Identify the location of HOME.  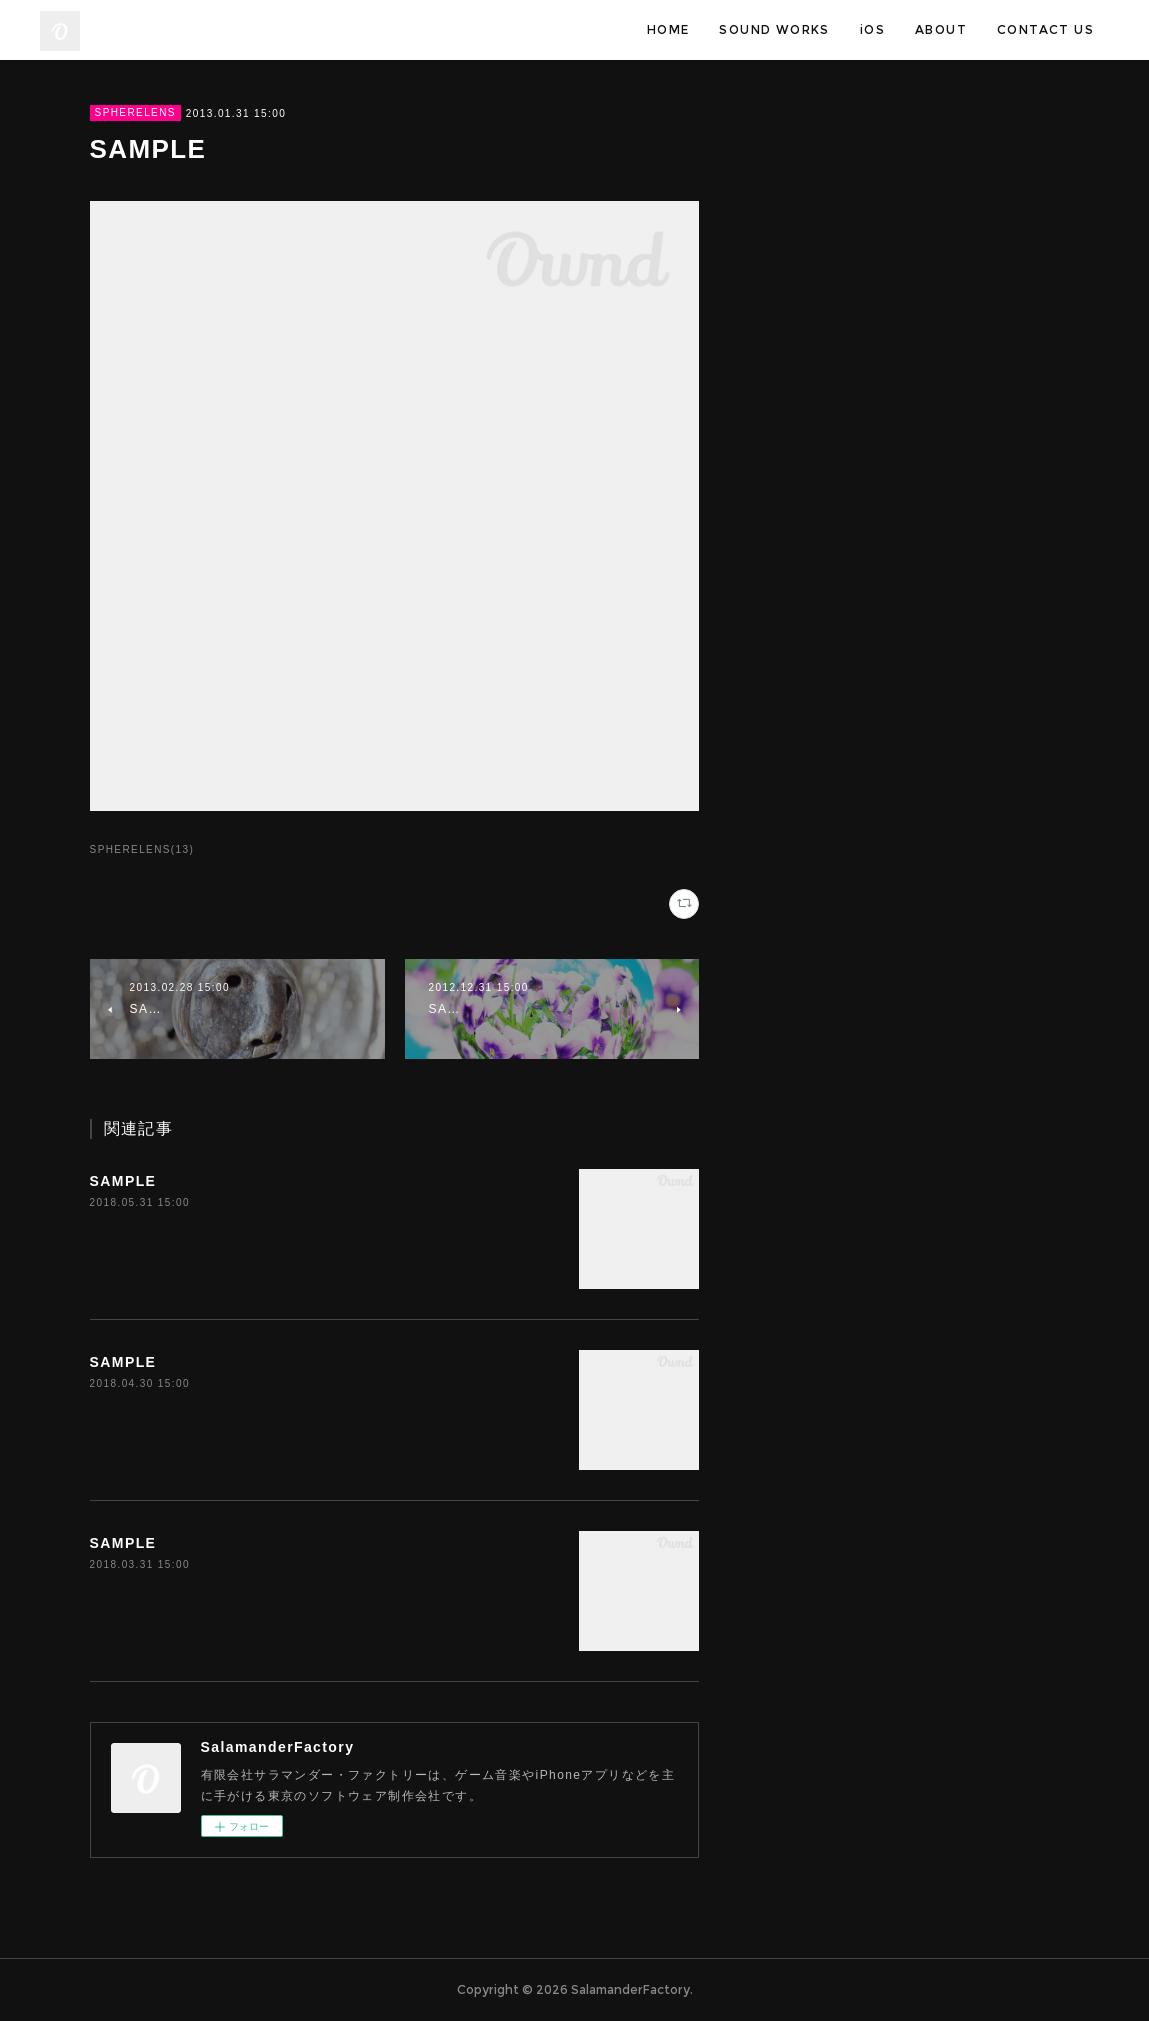
(668, 29).